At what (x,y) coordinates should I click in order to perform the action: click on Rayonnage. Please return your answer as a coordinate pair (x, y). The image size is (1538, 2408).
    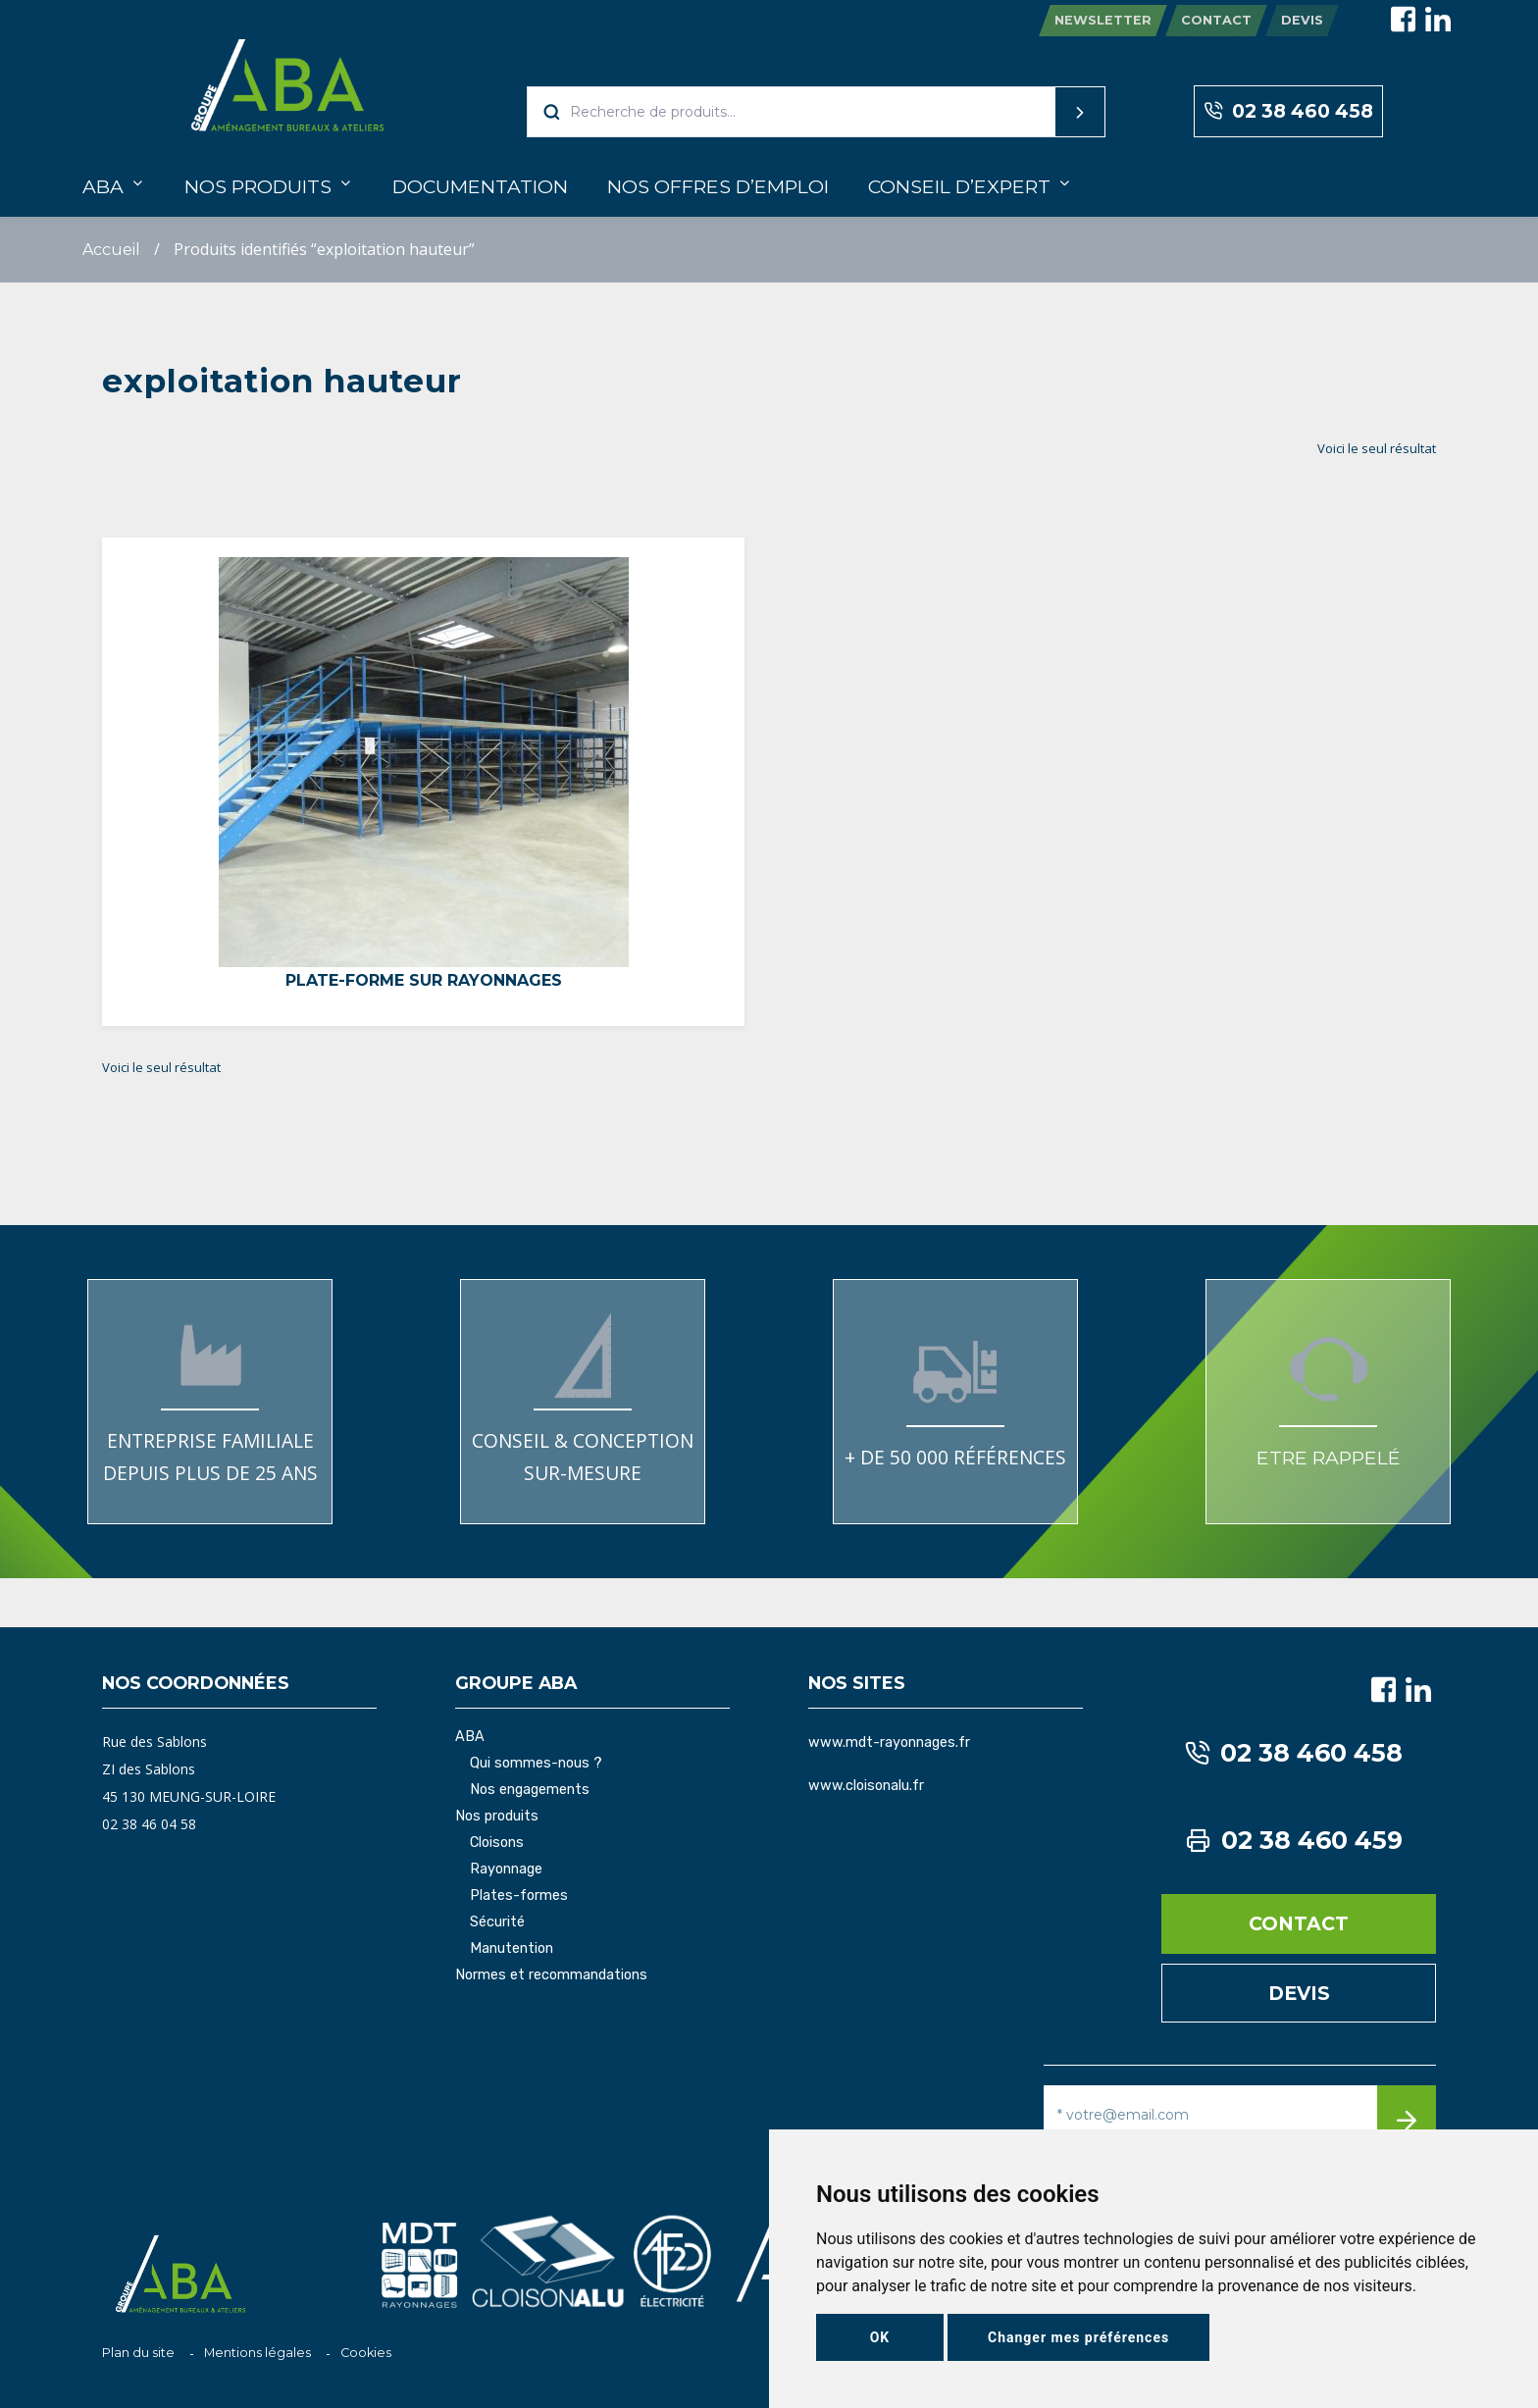
    Looking at the image, I should click on (506, 1869).